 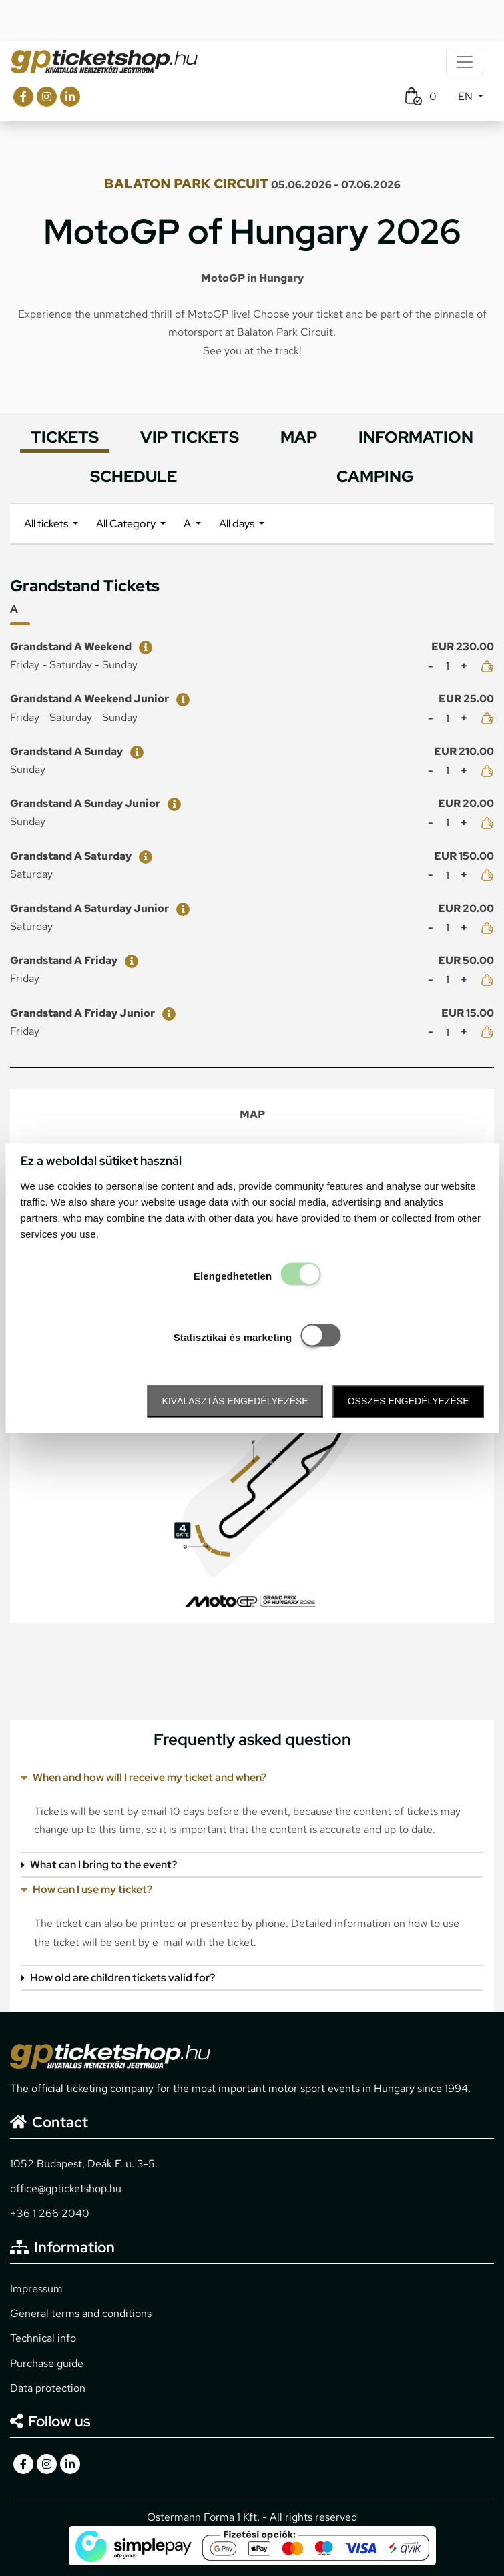 I want to click on VIP TICKETS [tab], so click(x=189, y=437).